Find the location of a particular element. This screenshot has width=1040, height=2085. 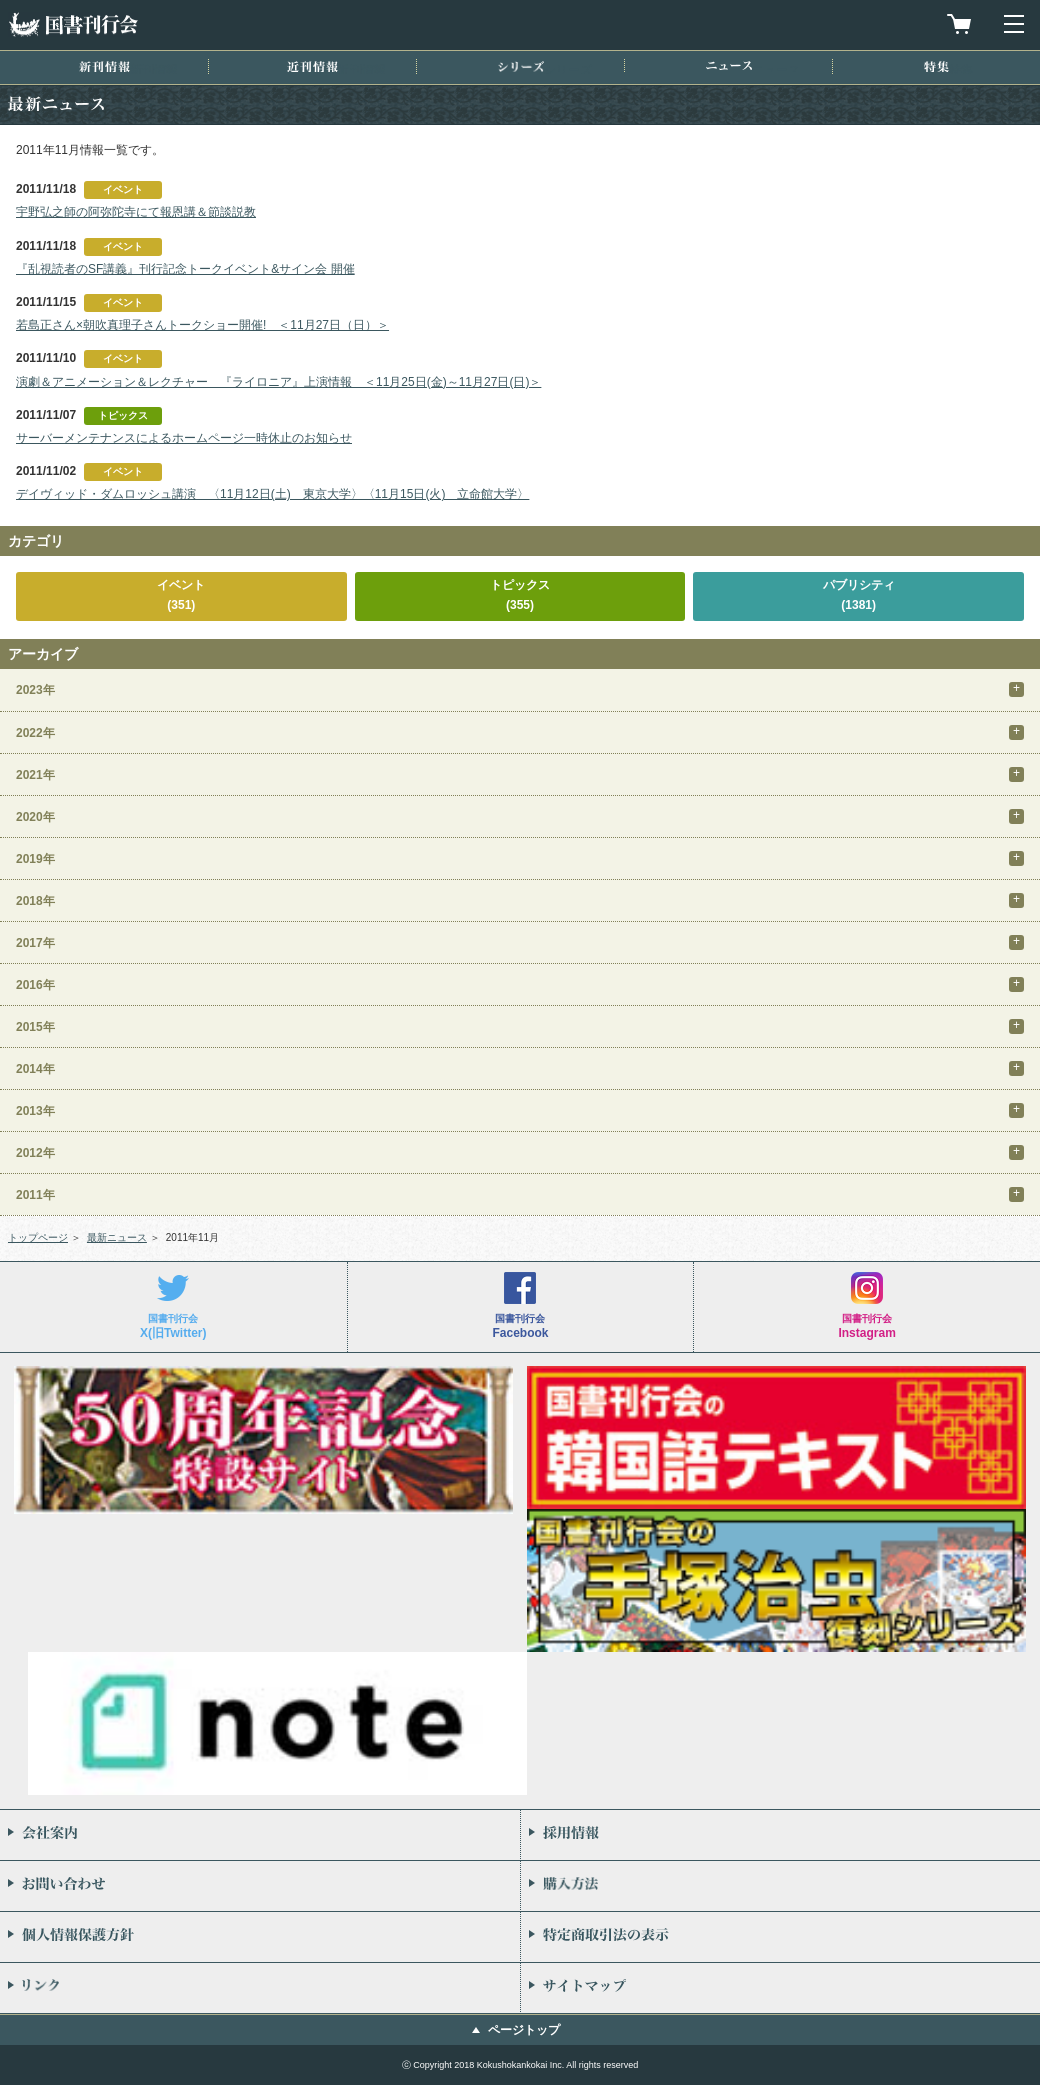

買物カゴを見る is located at coordinates (959, 24).